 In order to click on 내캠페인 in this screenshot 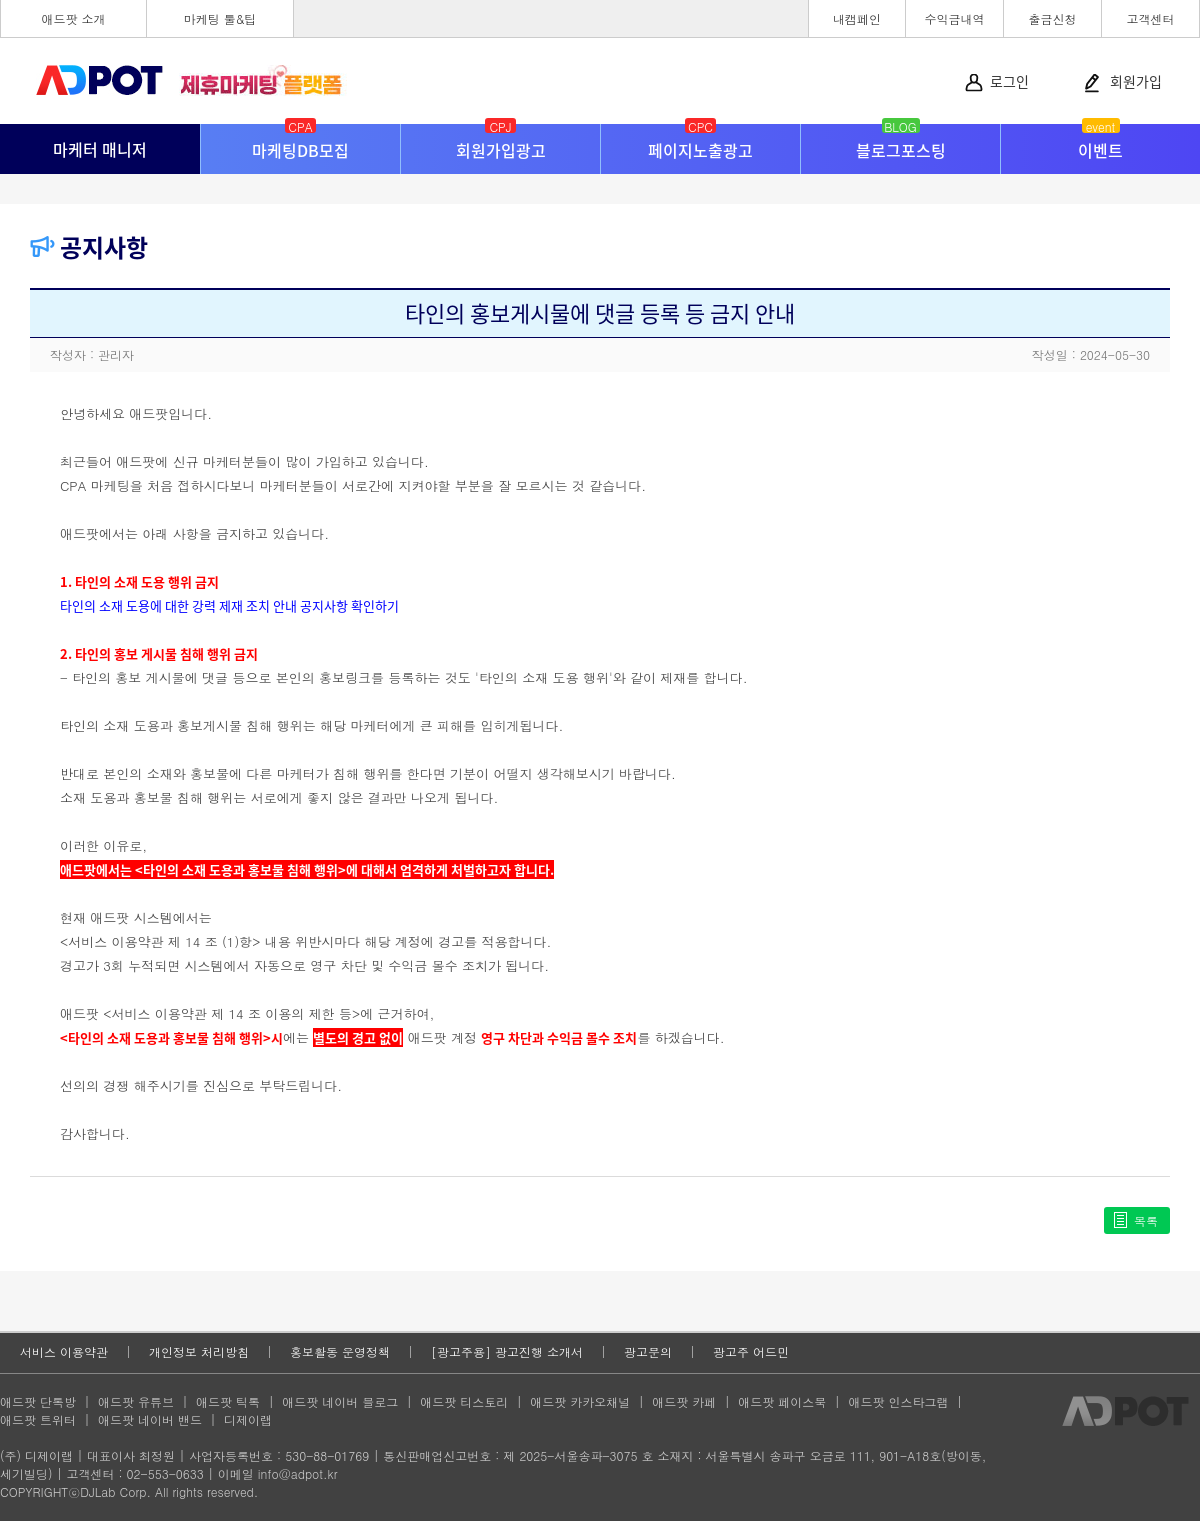, I will do `click(857, 18)`.